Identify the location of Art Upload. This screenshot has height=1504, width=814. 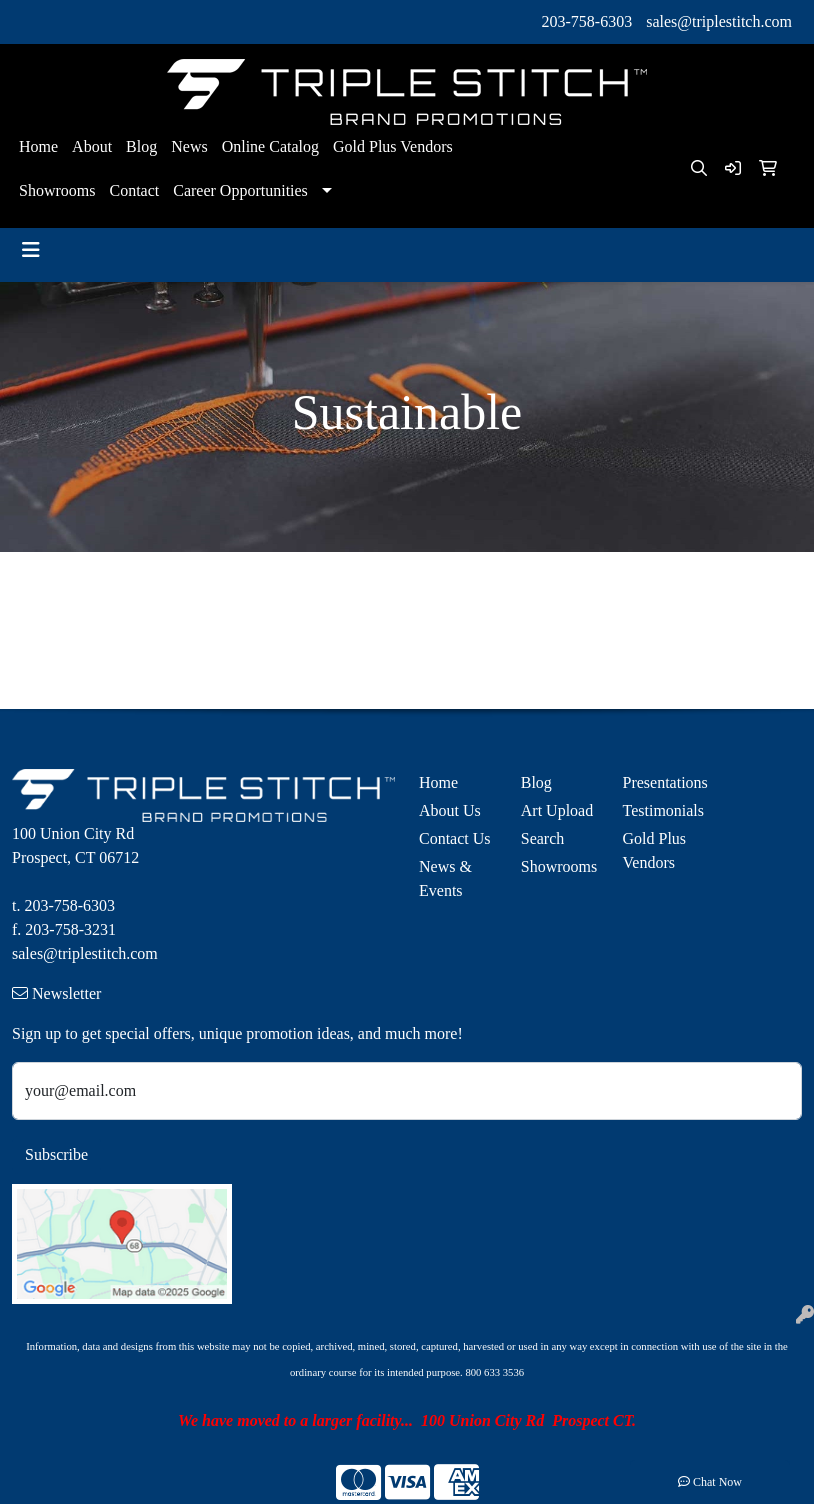
(557, 810).